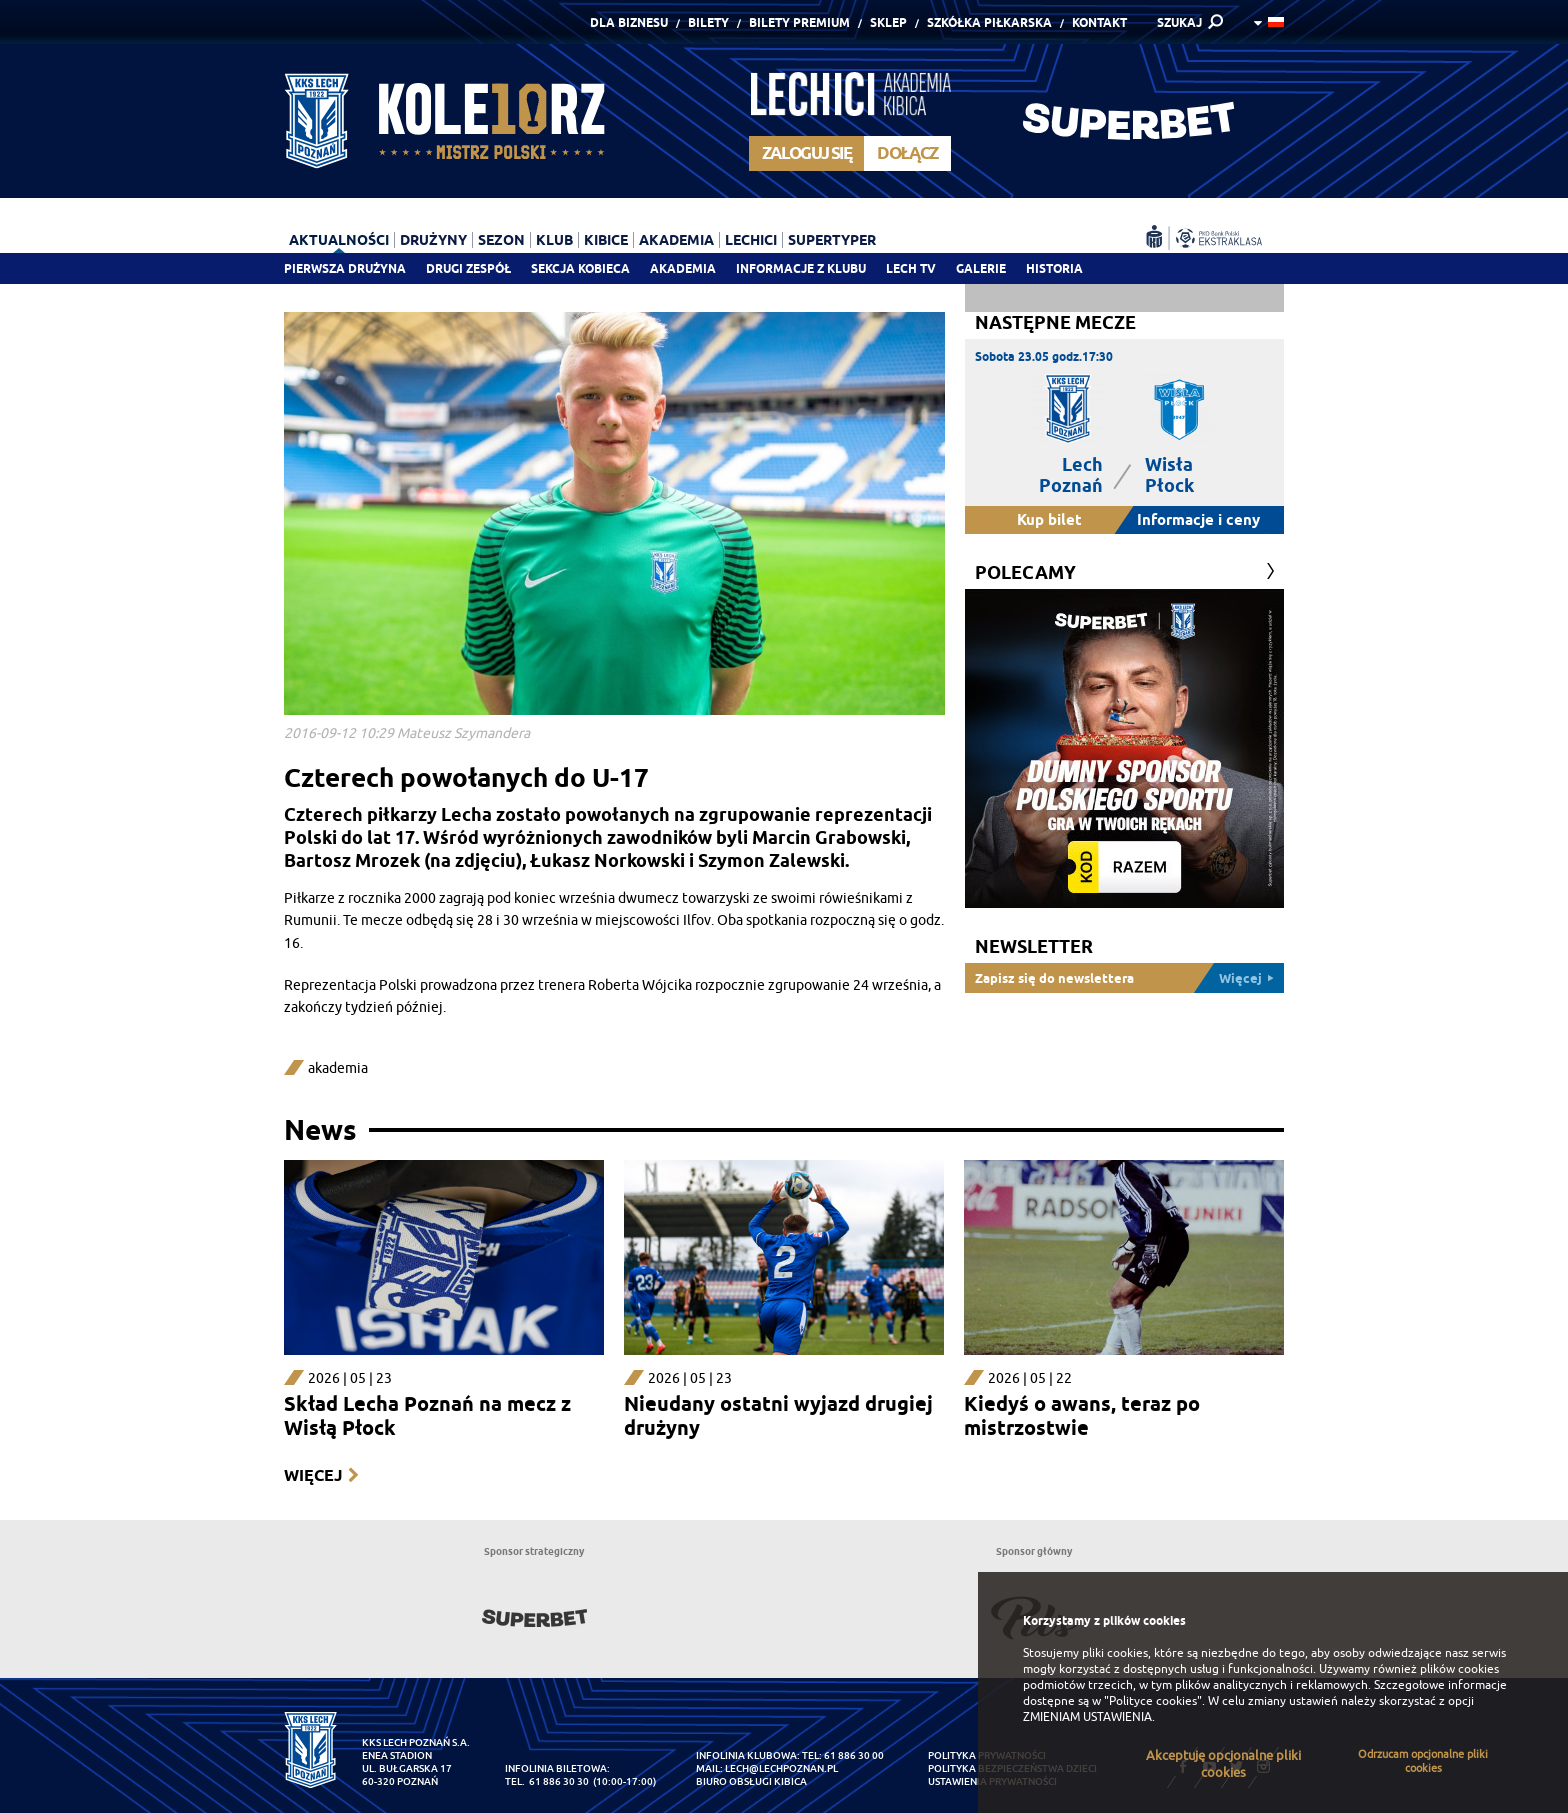  What do you see at coordinates (683, 268) in the screenshot?
I see `Akademia` at bounding box center [683, 268].